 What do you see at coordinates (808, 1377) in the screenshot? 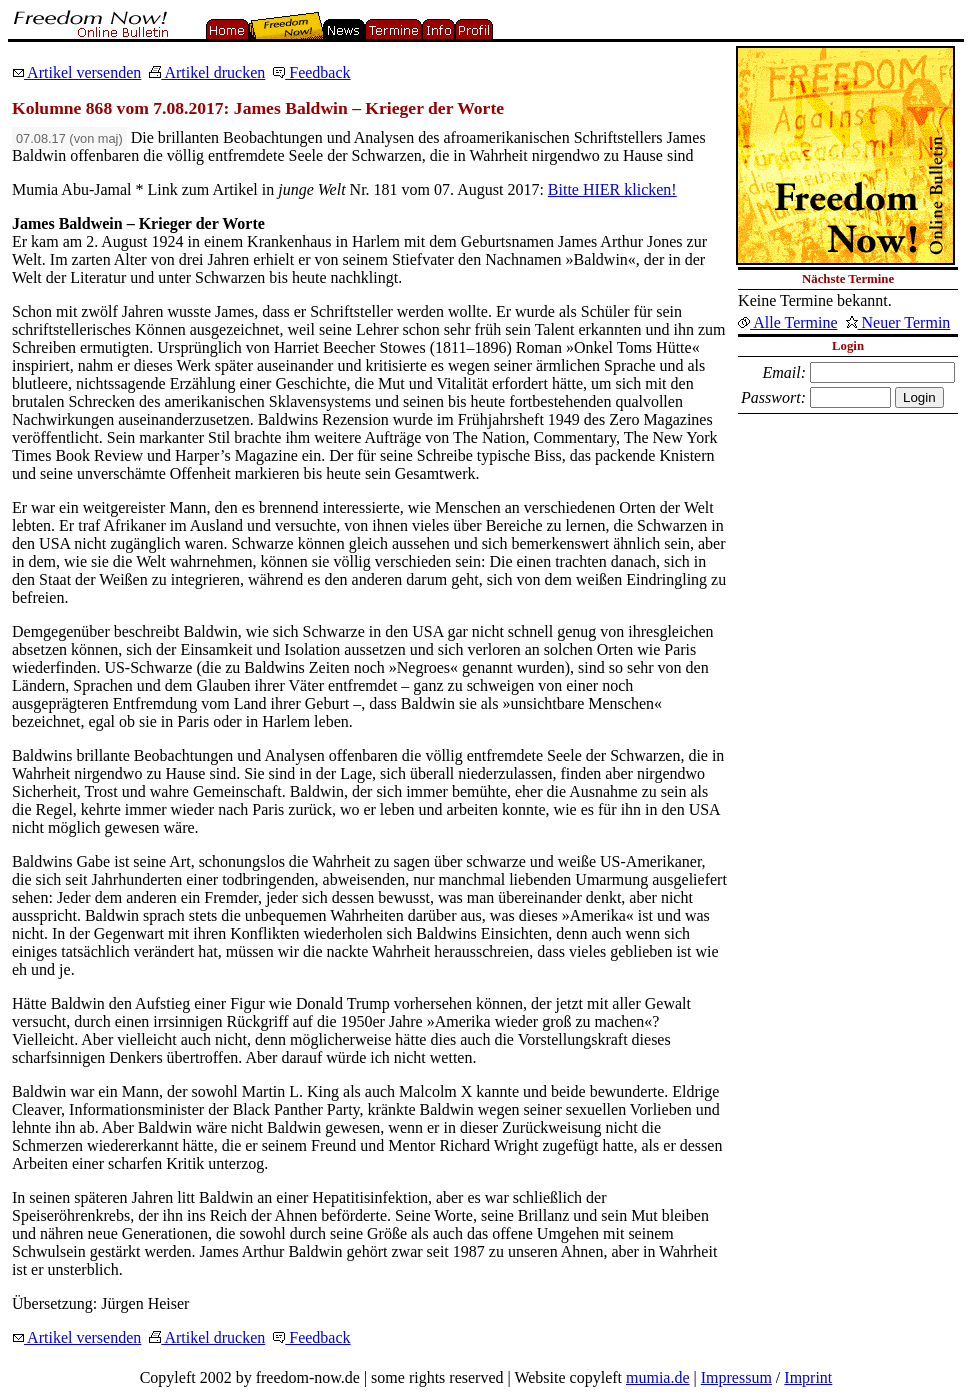
I see `Imprint` at bounding box center [808, 1377].